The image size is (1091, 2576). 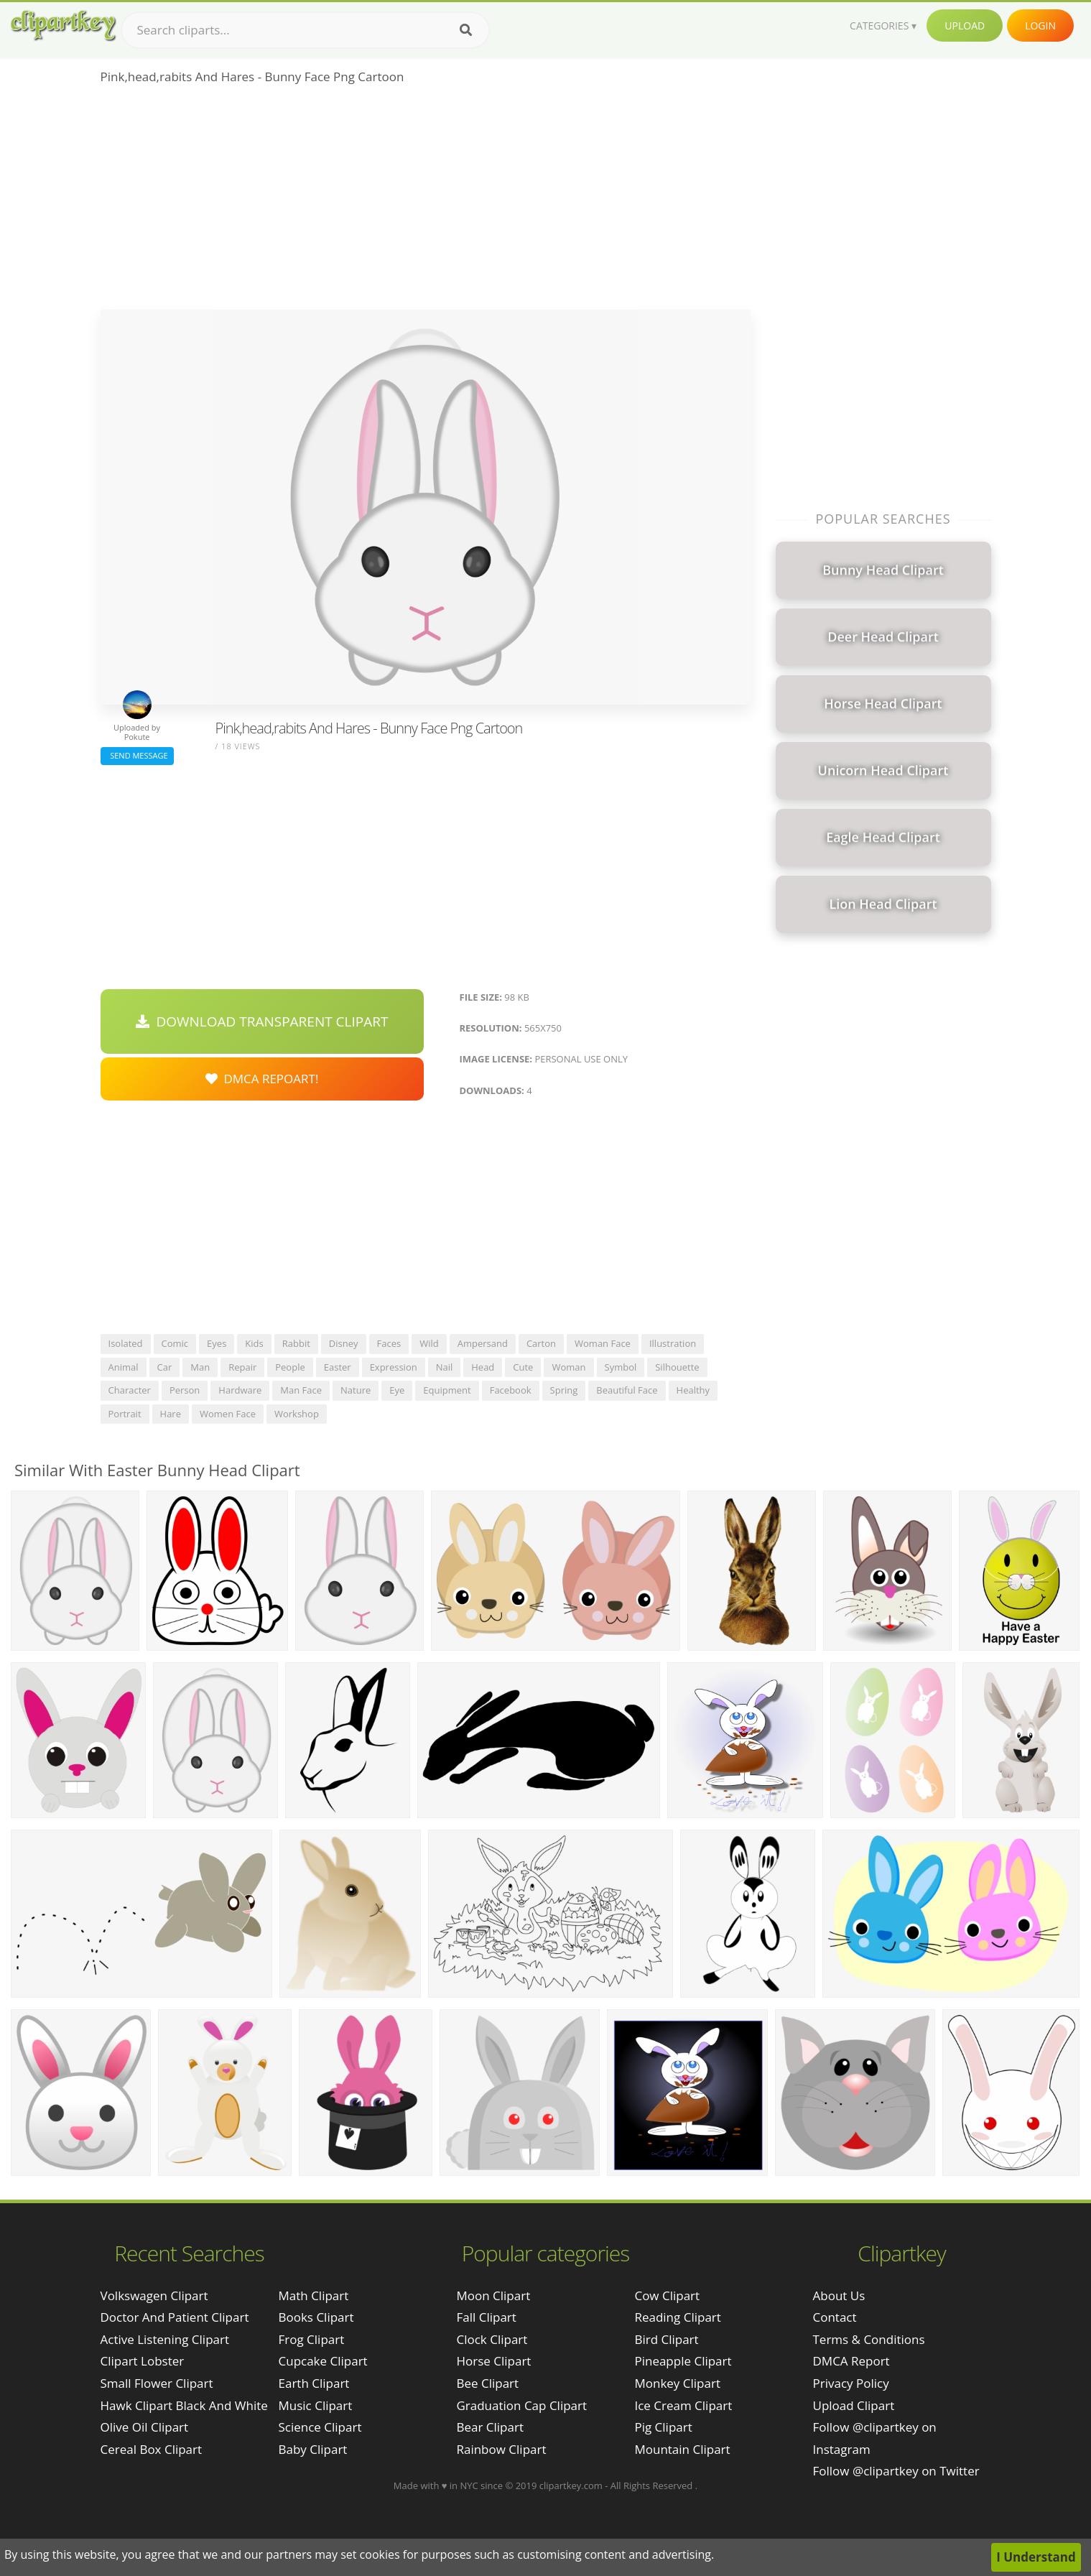 I want to click on women face, so click(x=228, y=1413).